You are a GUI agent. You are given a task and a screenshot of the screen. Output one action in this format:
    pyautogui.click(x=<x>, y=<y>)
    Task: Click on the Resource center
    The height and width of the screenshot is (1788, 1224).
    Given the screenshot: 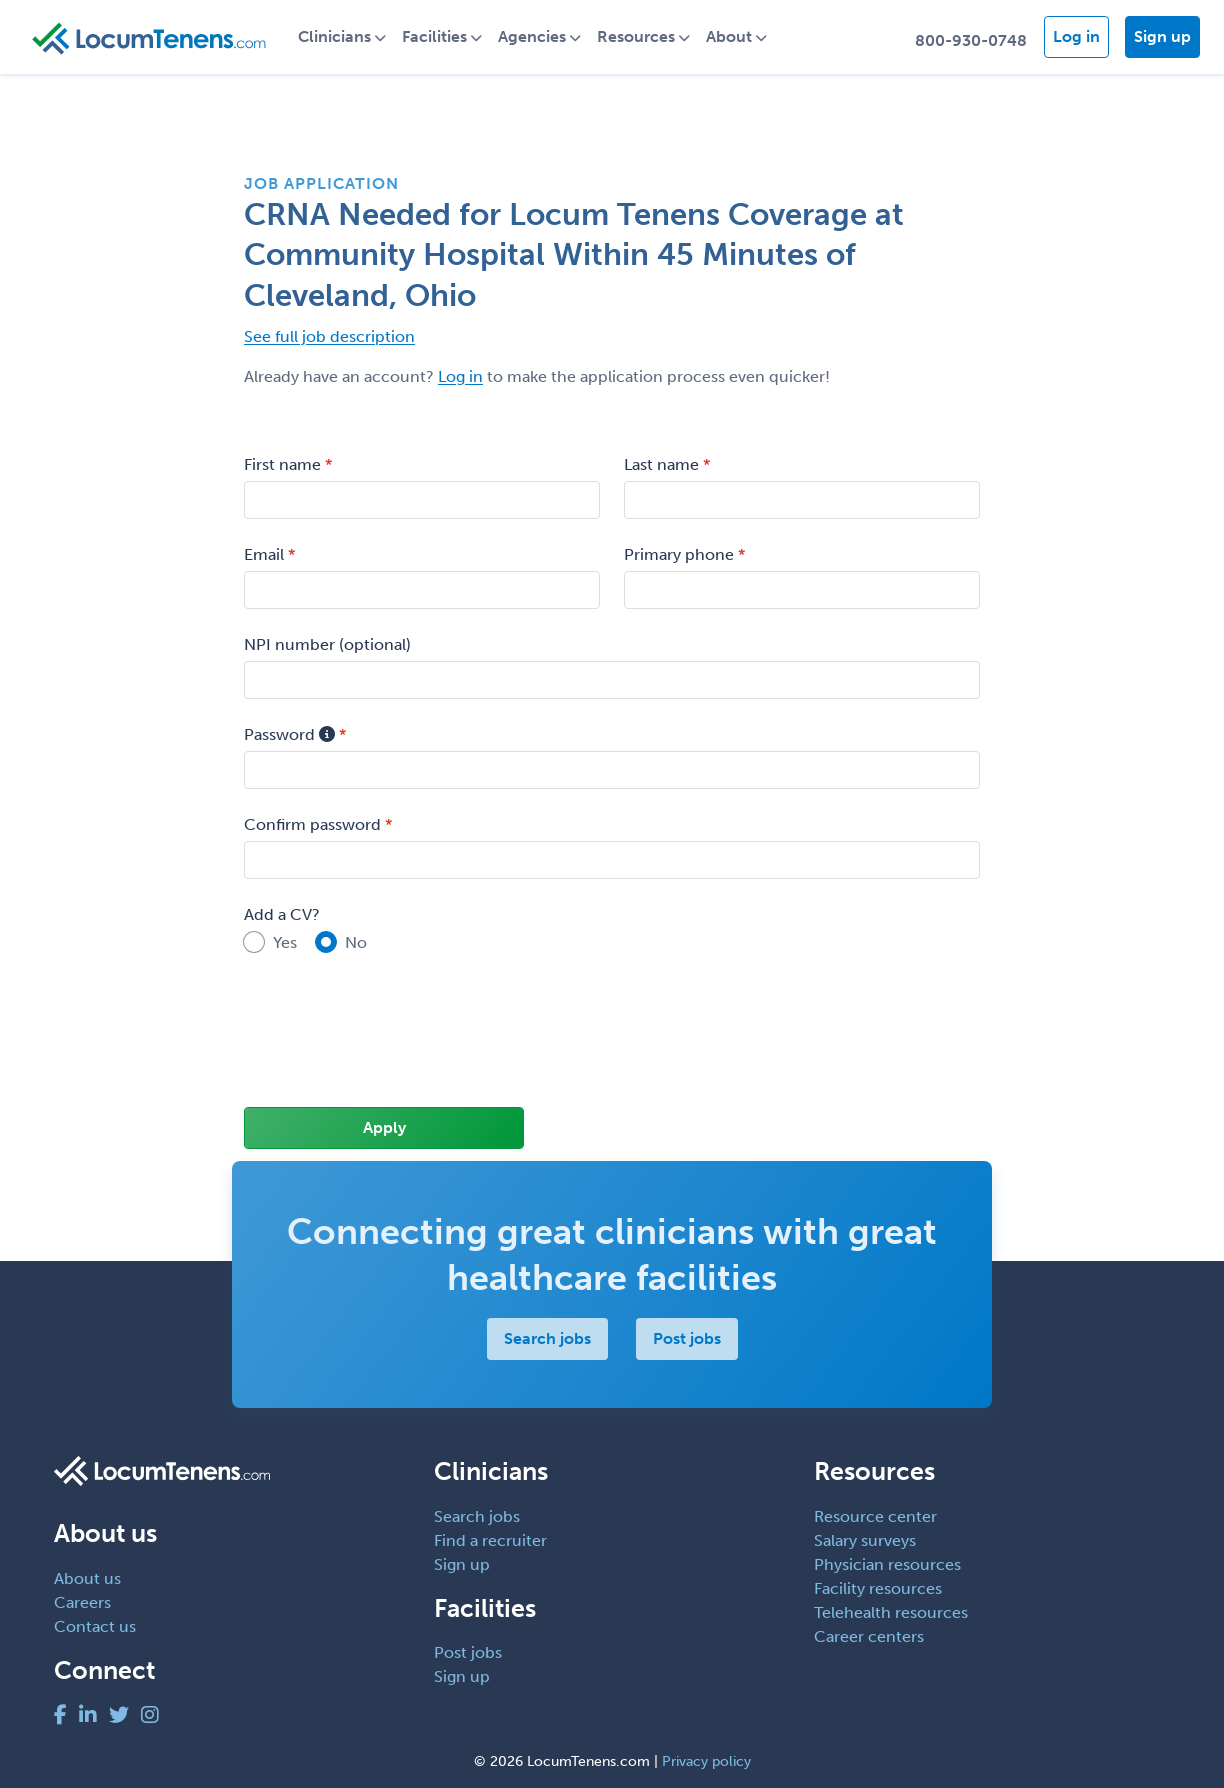 What is the action you would take?
    pyautogui.click(x=875, y=1516)
    